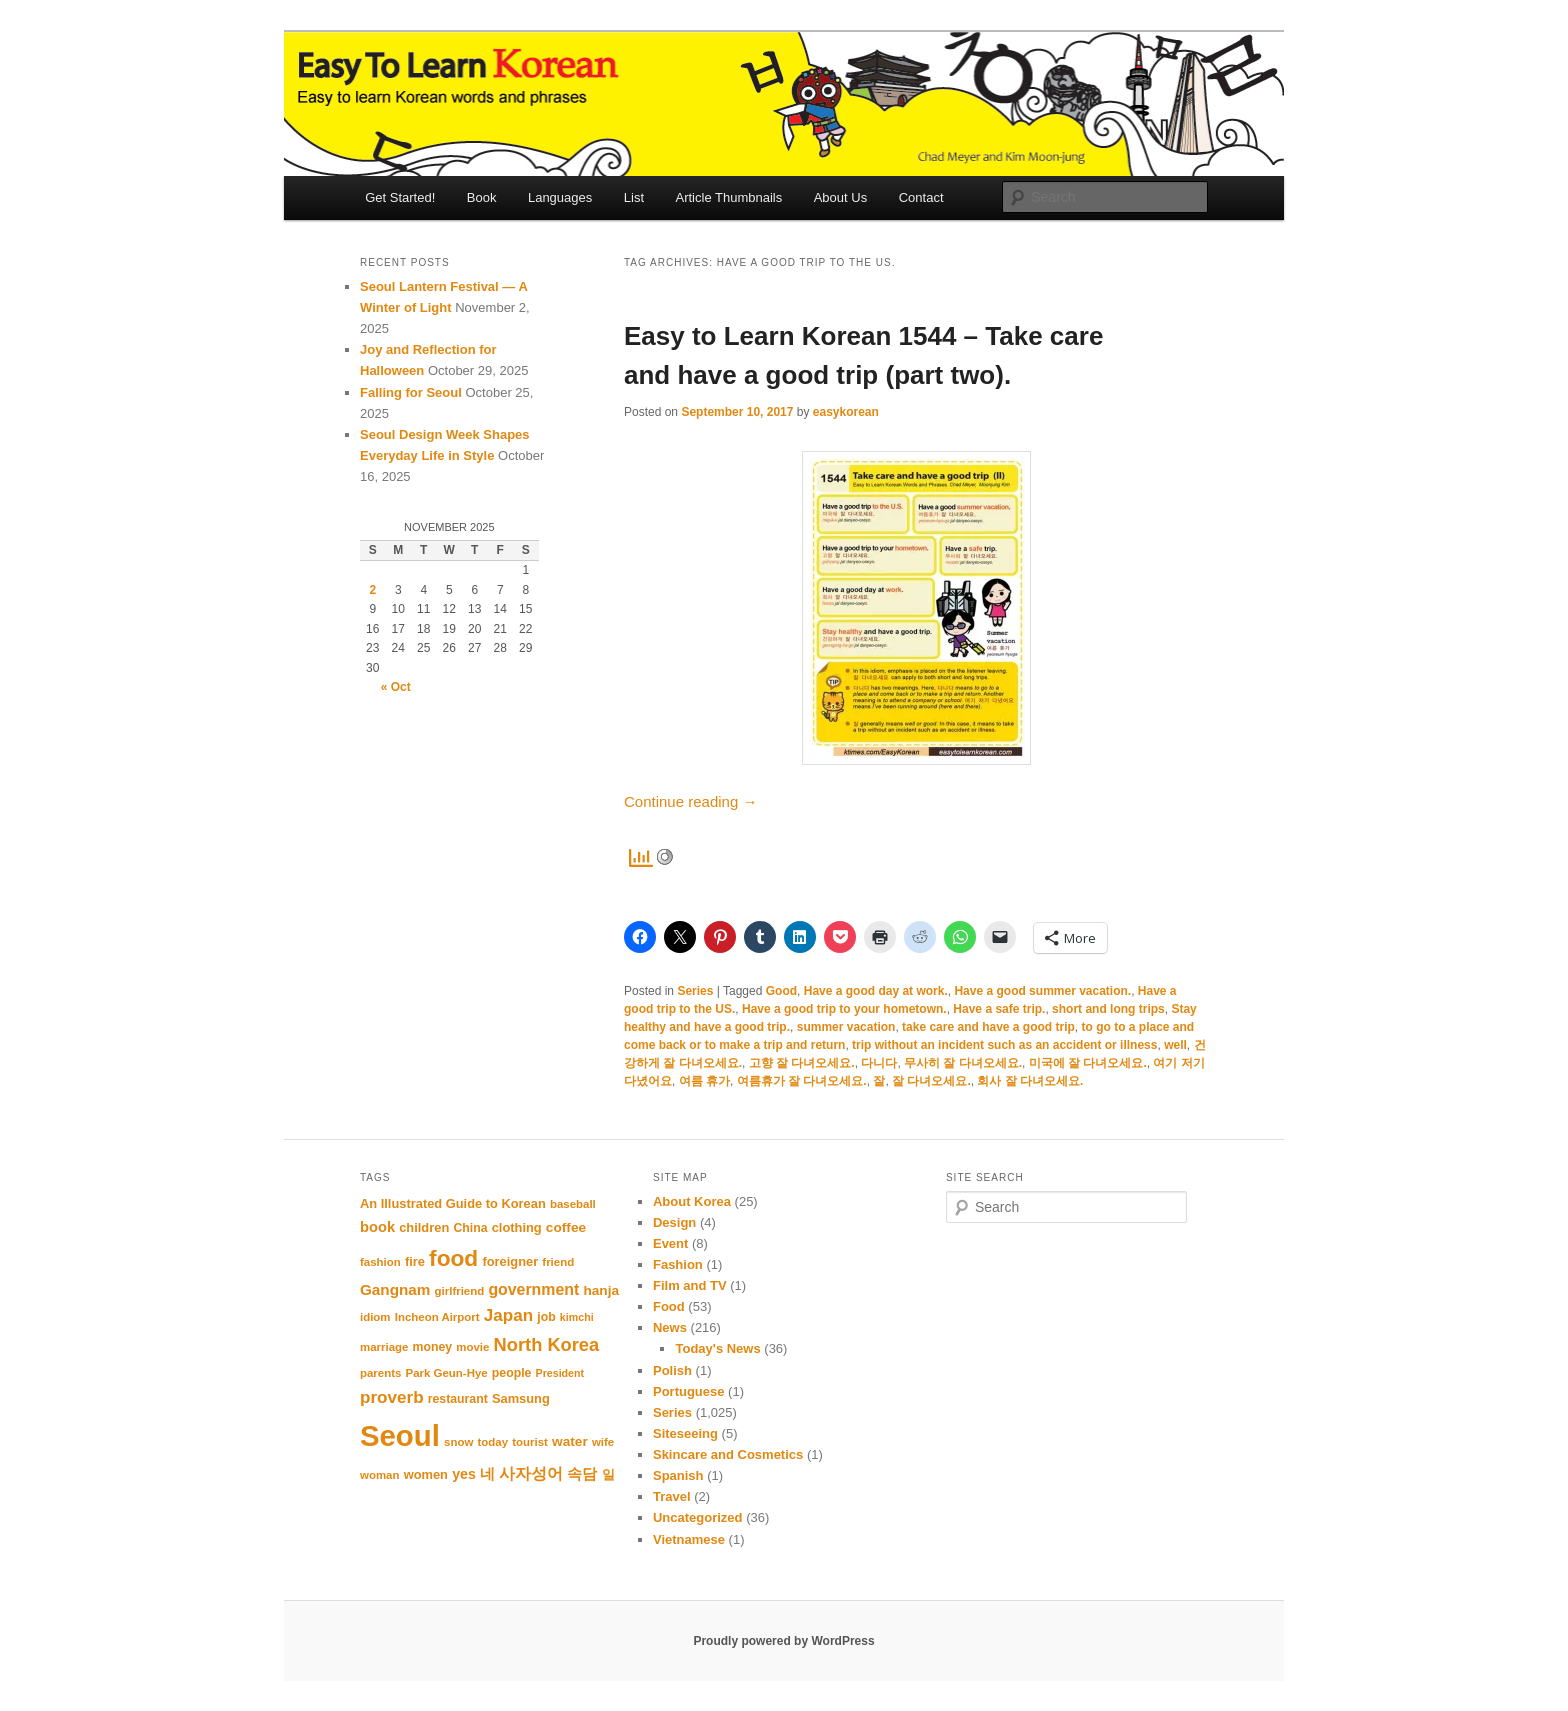 Image resolution: width=1568 pixels, height=1711 pixels. I want to click on Seoul [Seoul (84 items)], so click(400, 1435).